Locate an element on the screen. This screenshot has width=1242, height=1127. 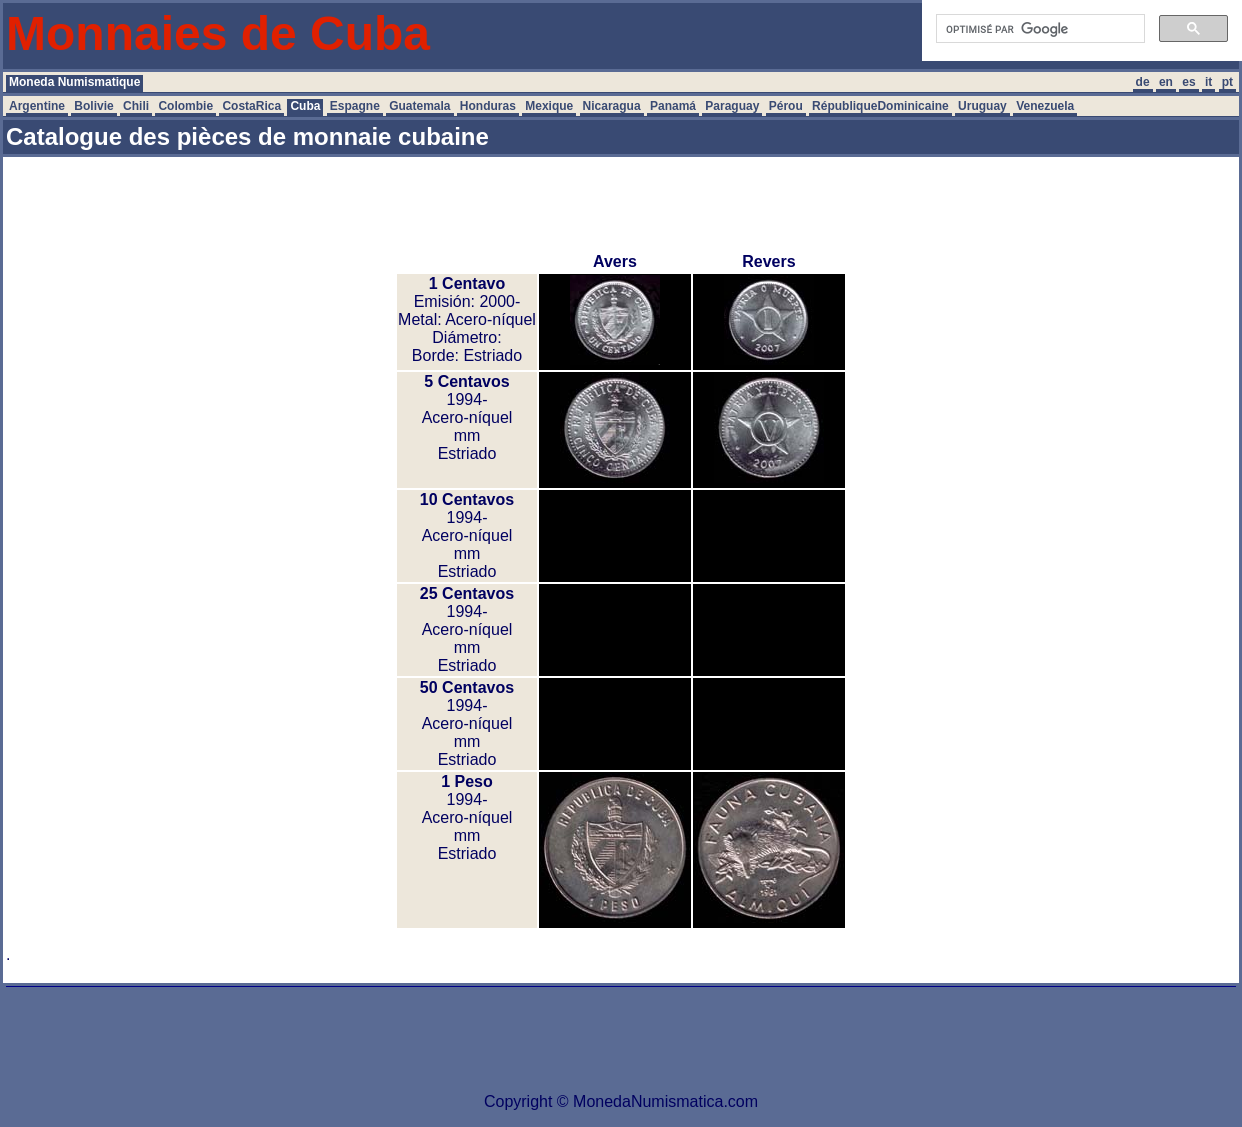
[rechercher] is located at coordinates (1038, 29).